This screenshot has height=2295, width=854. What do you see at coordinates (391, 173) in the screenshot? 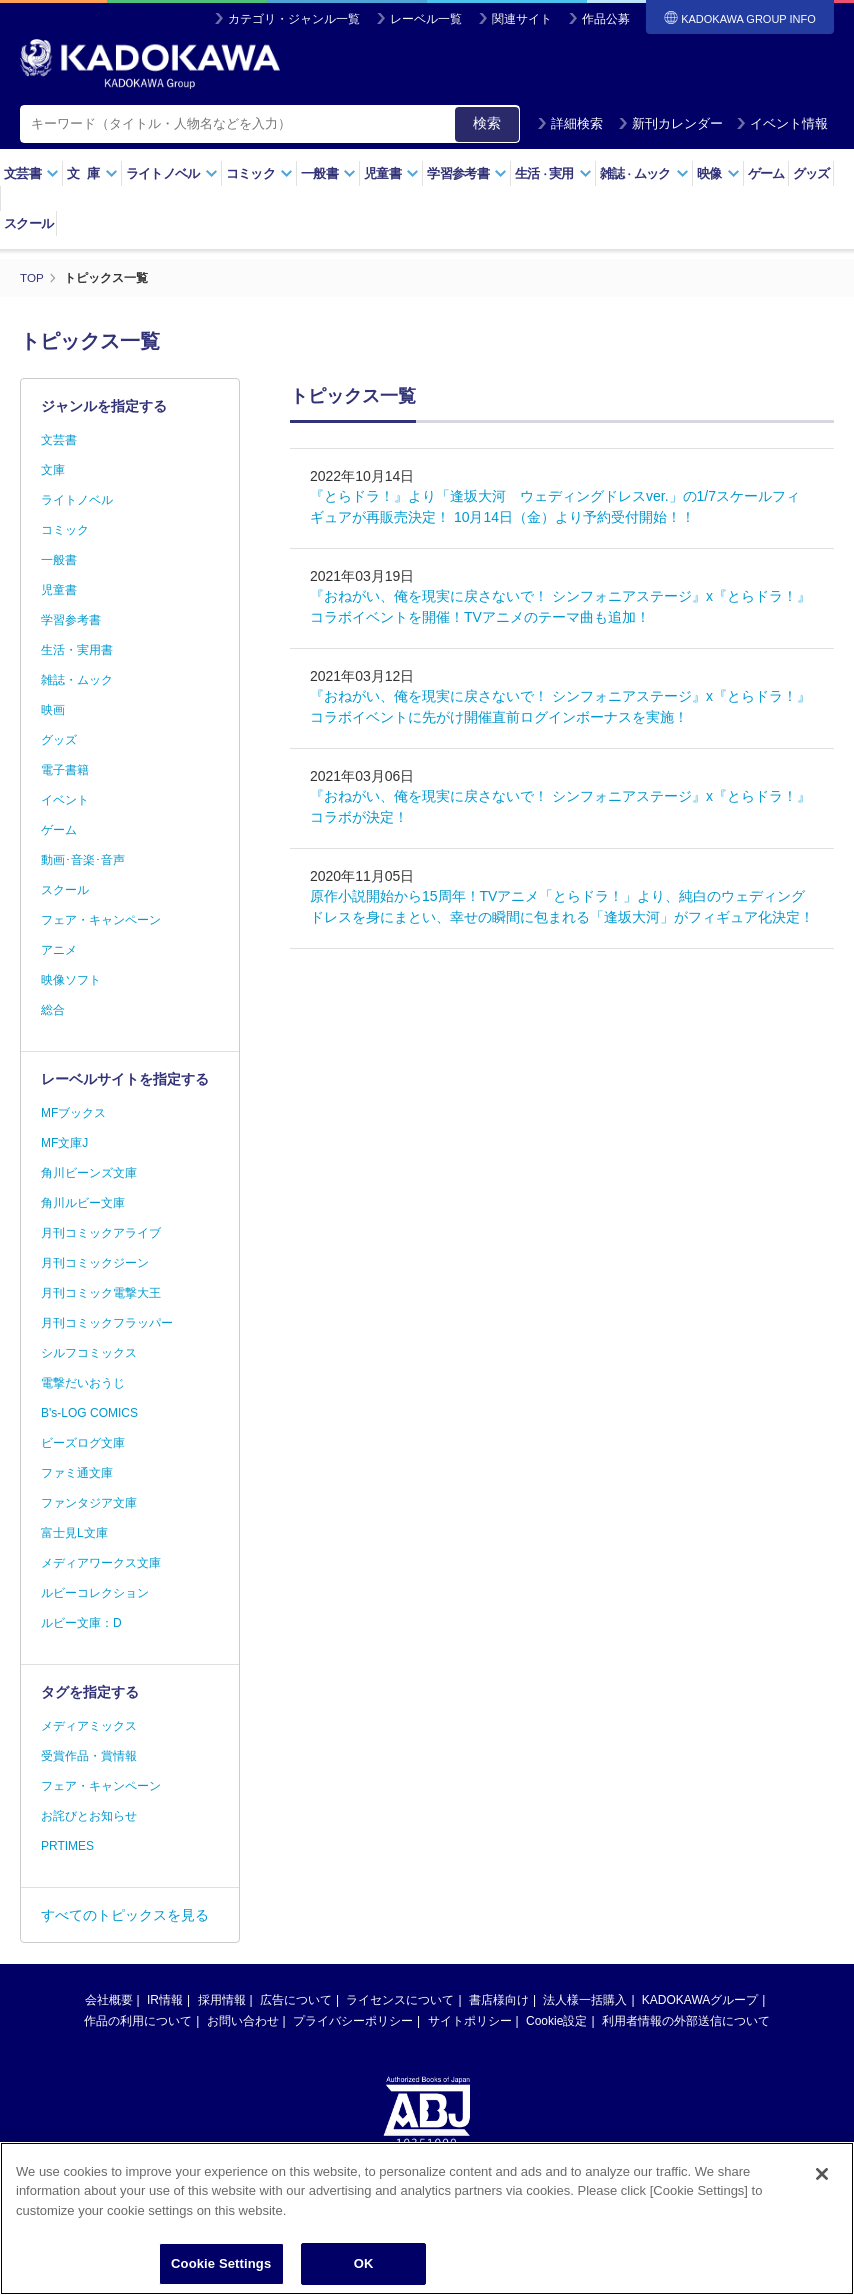
I see `児童書` at bounding box center [391, 173].